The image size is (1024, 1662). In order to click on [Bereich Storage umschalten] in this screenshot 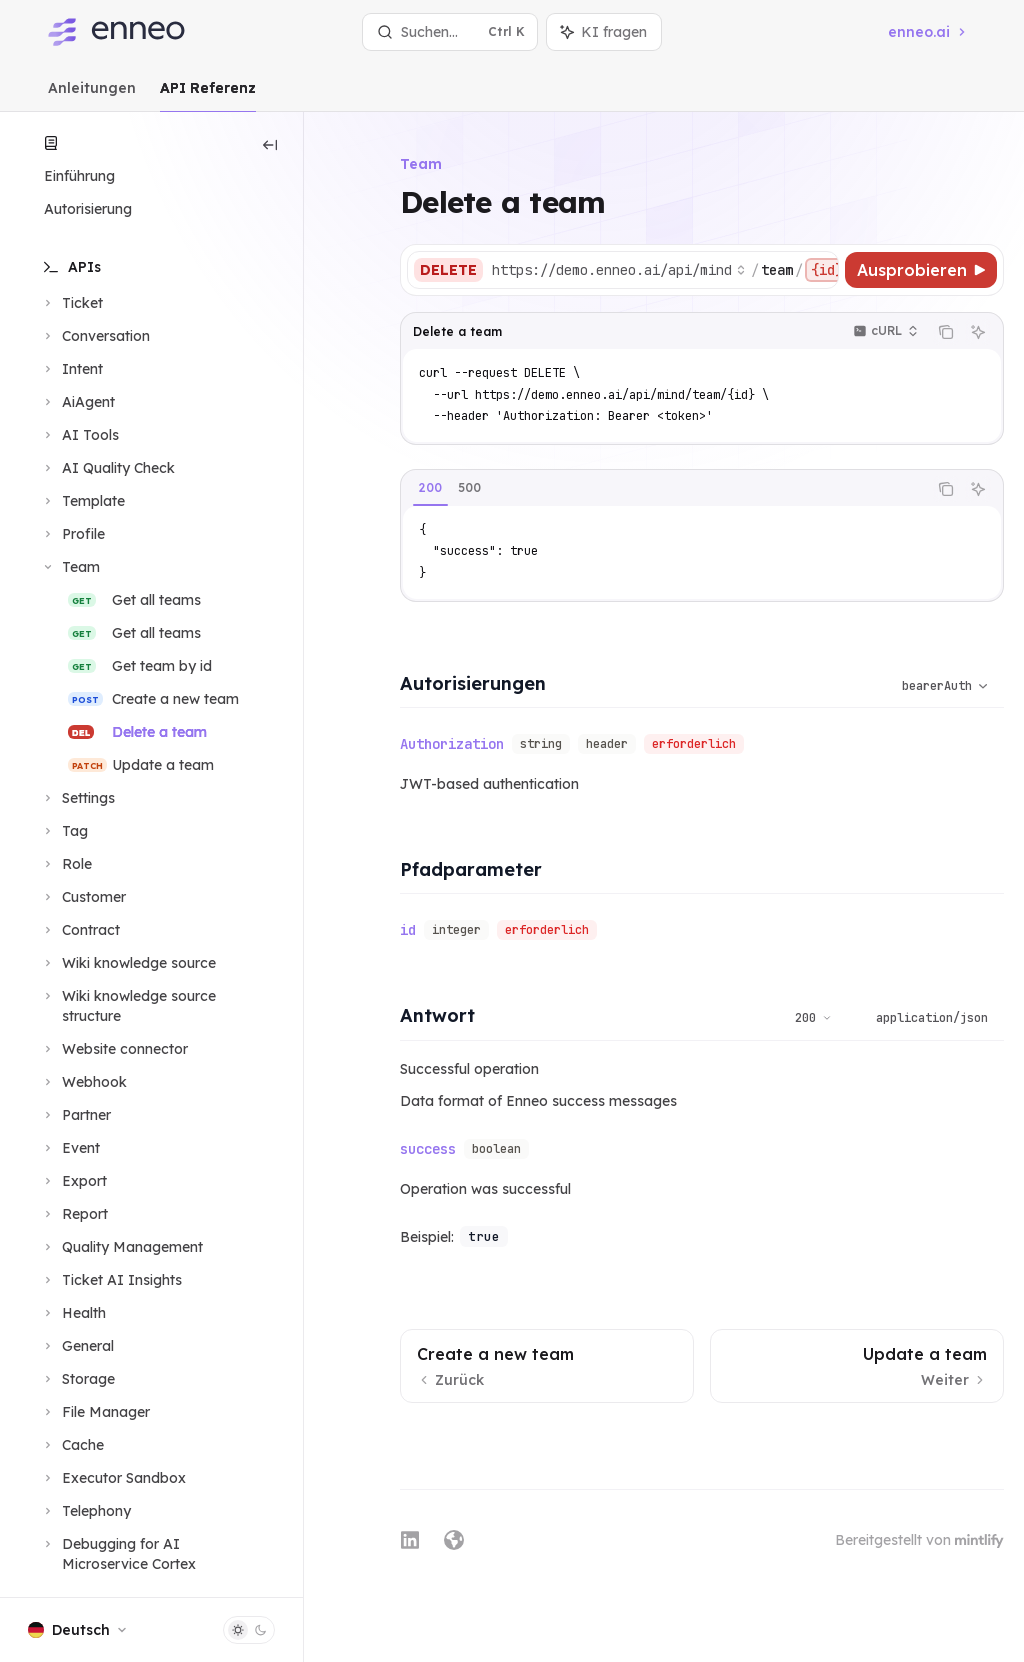, I will do `click(77, 1379)`.